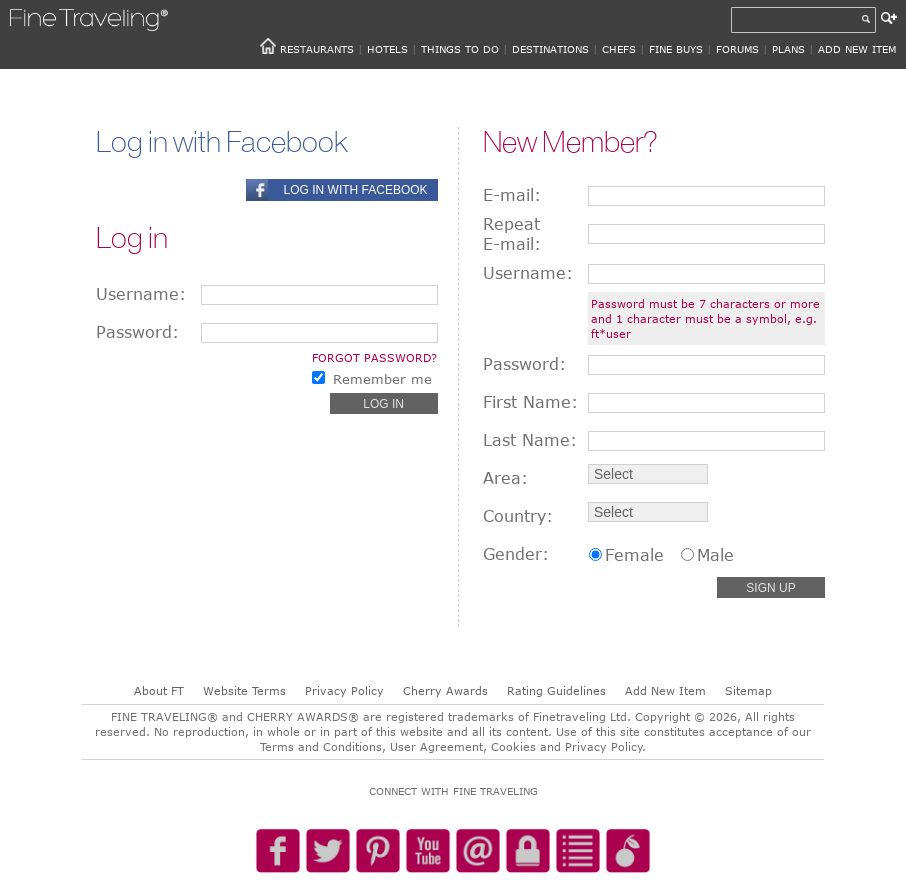  What do you see at coordinates (445, 690) in the screenshot?
I see `Cherry Awards` at bounding box center [445, 690].